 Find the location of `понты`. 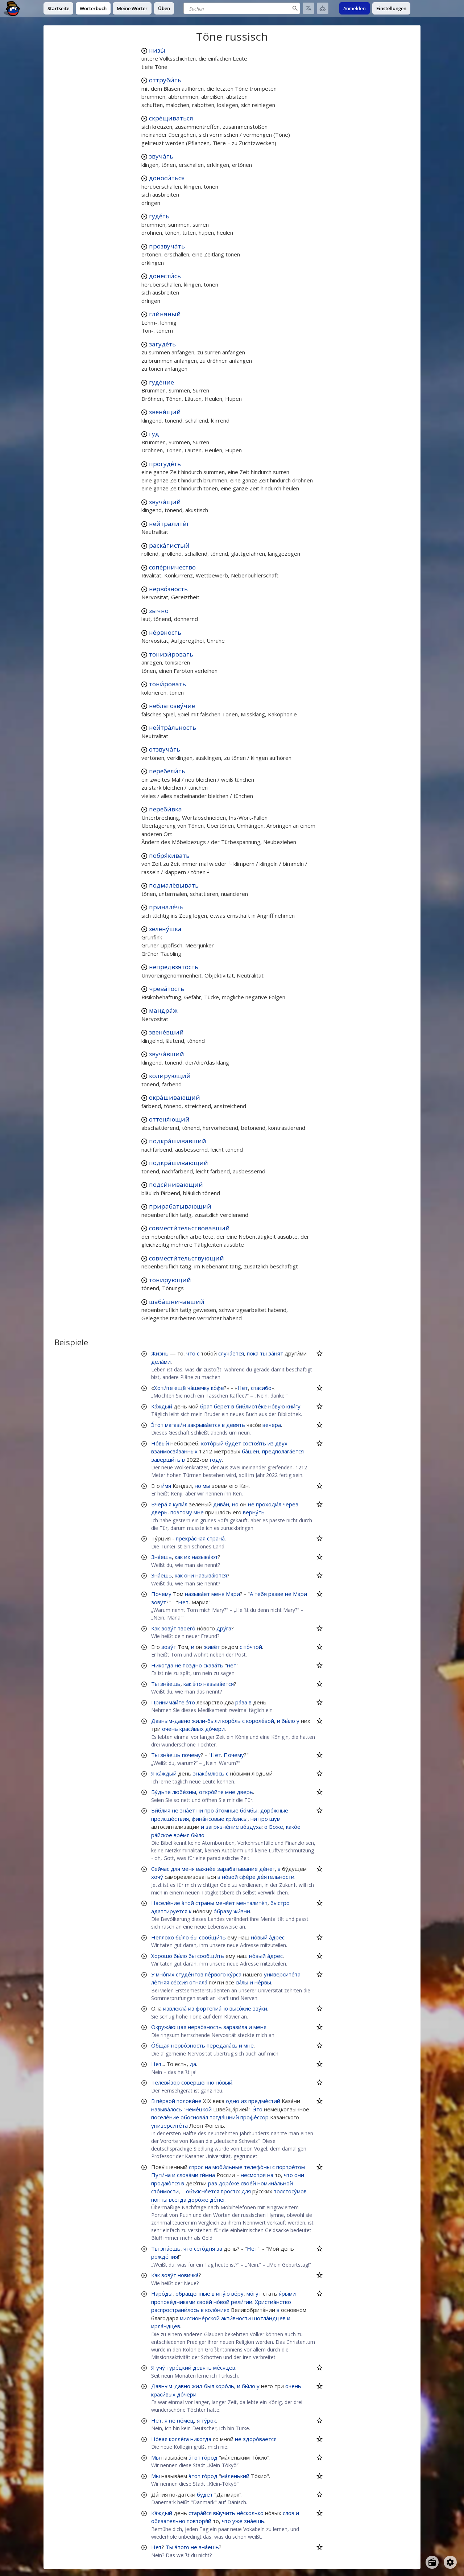

понты is located at coordinates (159, 2199).